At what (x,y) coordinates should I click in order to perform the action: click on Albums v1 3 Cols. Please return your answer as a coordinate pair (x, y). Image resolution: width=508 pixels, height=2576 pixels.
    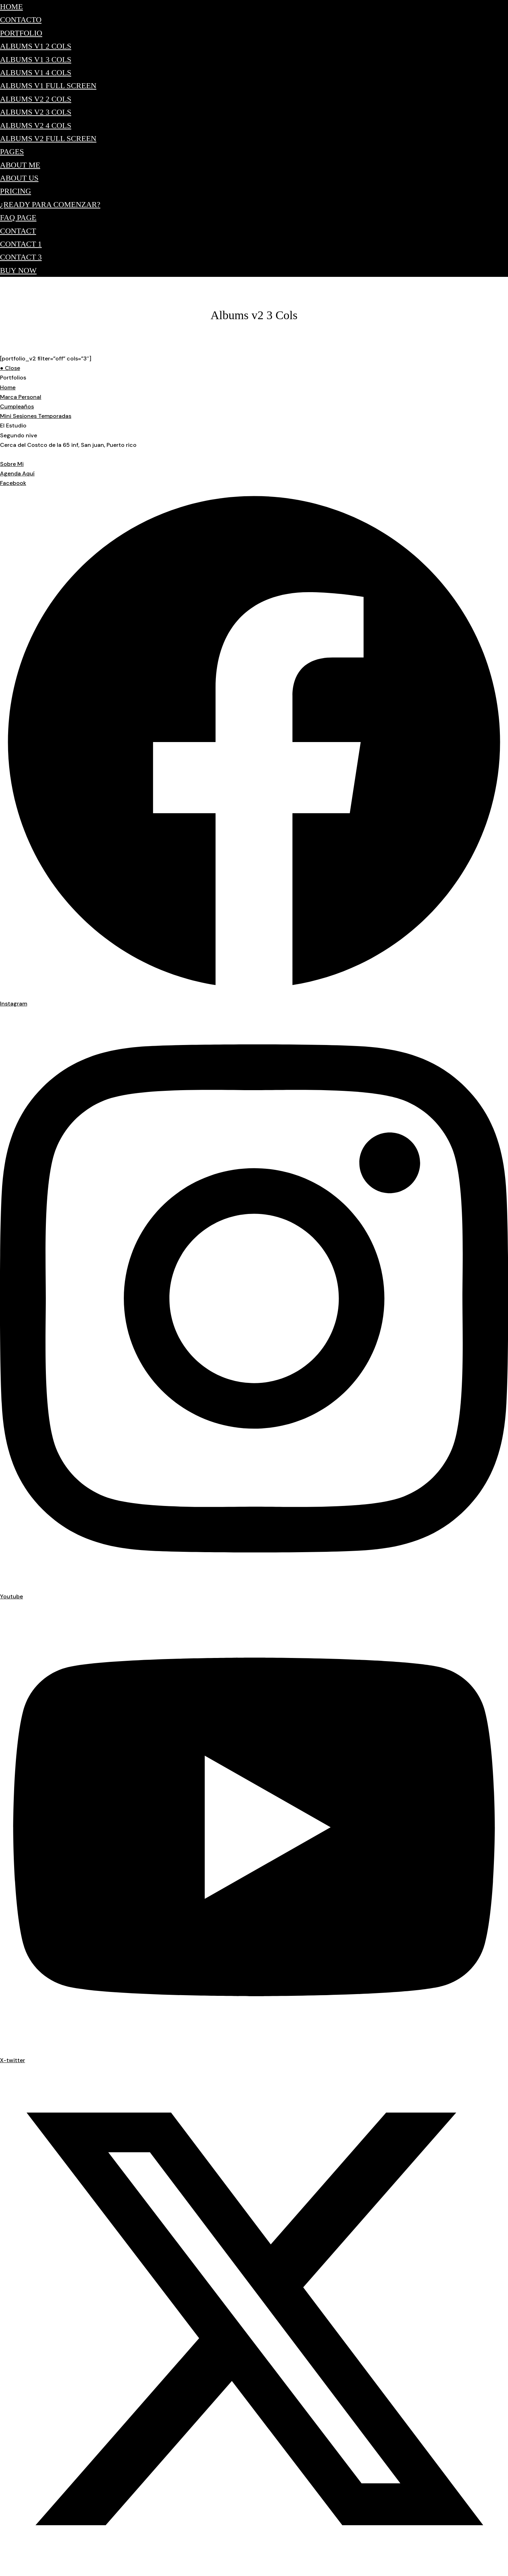
    Looking at the image, I should click on (35, 59).